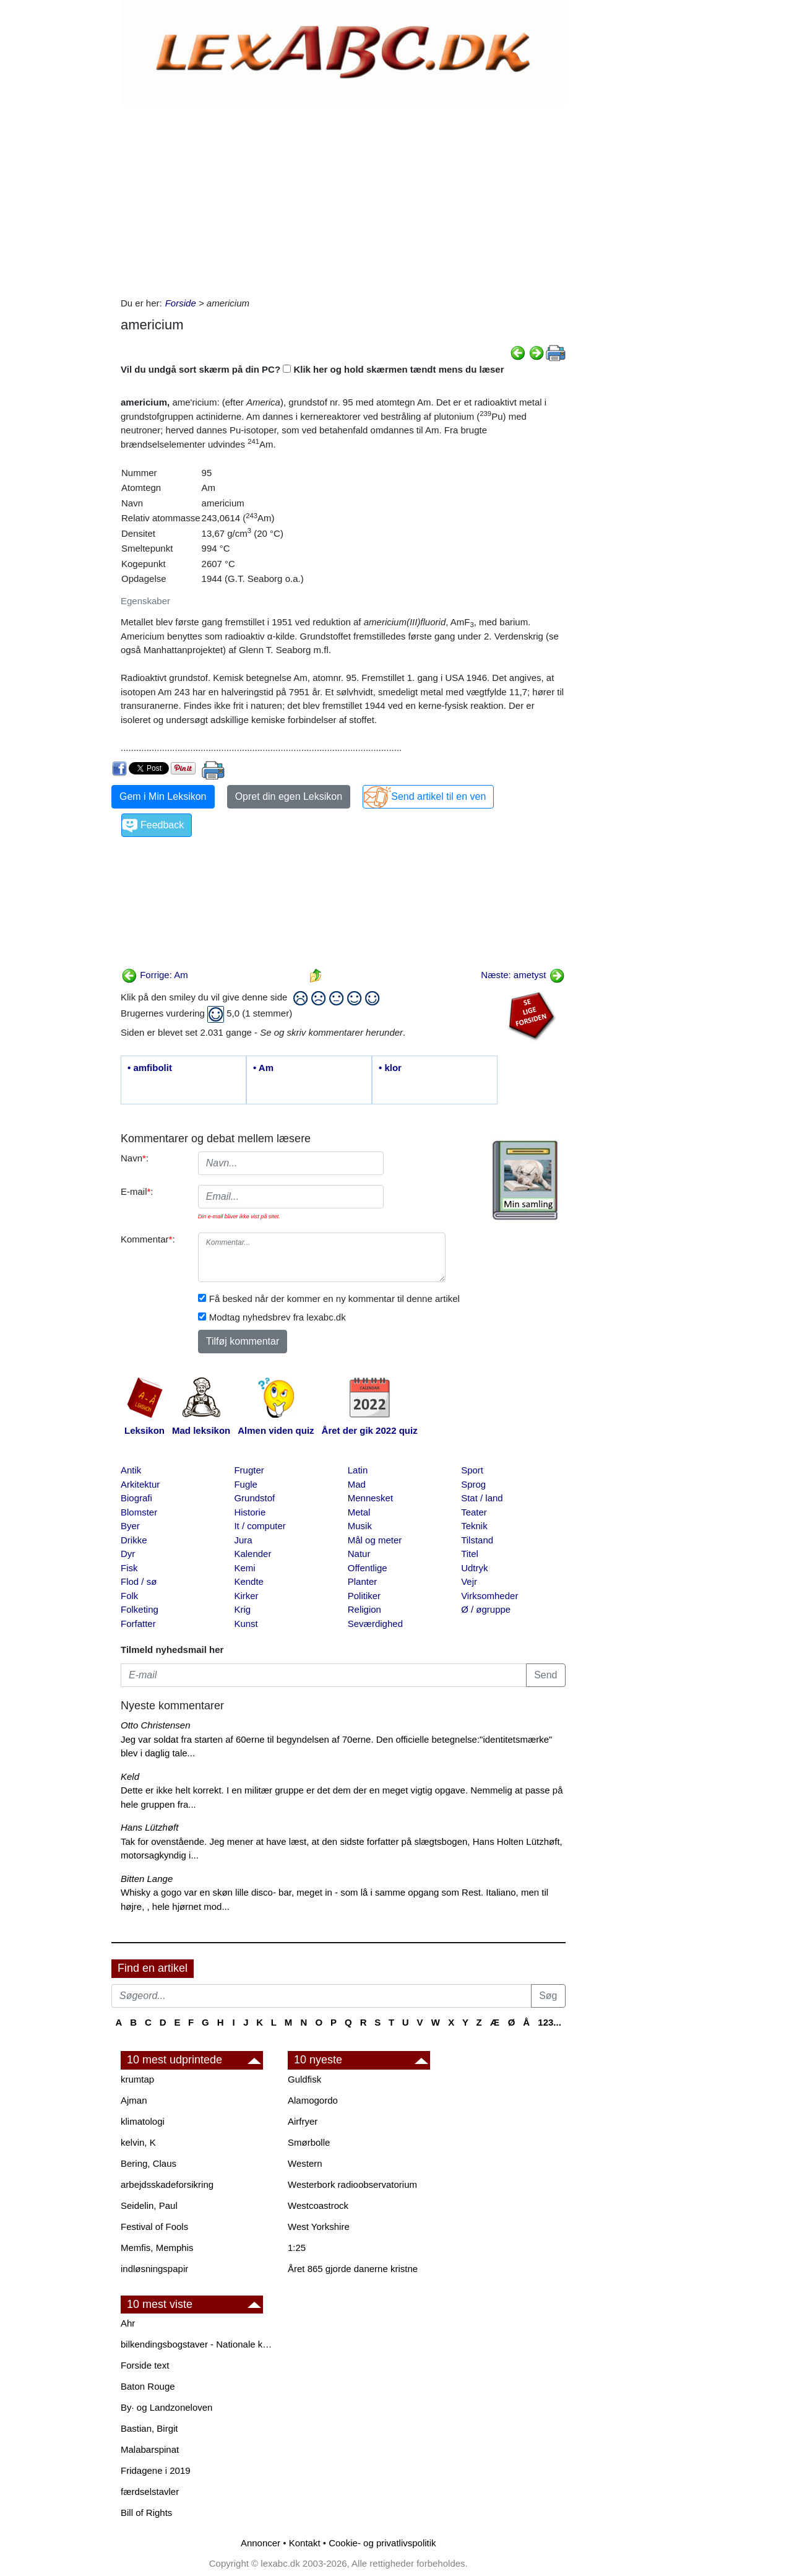 The height and width of the screenshot is (2576, 797). I want to click on Kemi, so click(244, 1568).